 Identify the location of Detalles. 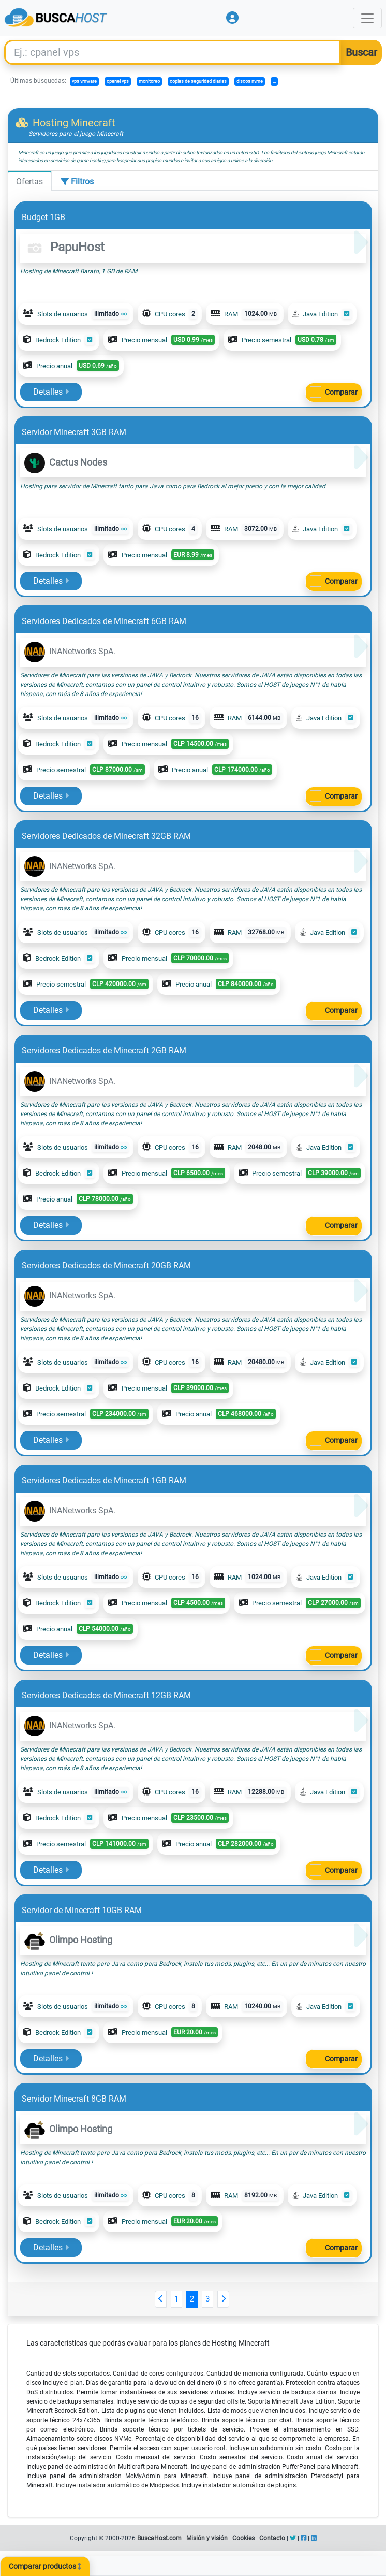
(51, 392).